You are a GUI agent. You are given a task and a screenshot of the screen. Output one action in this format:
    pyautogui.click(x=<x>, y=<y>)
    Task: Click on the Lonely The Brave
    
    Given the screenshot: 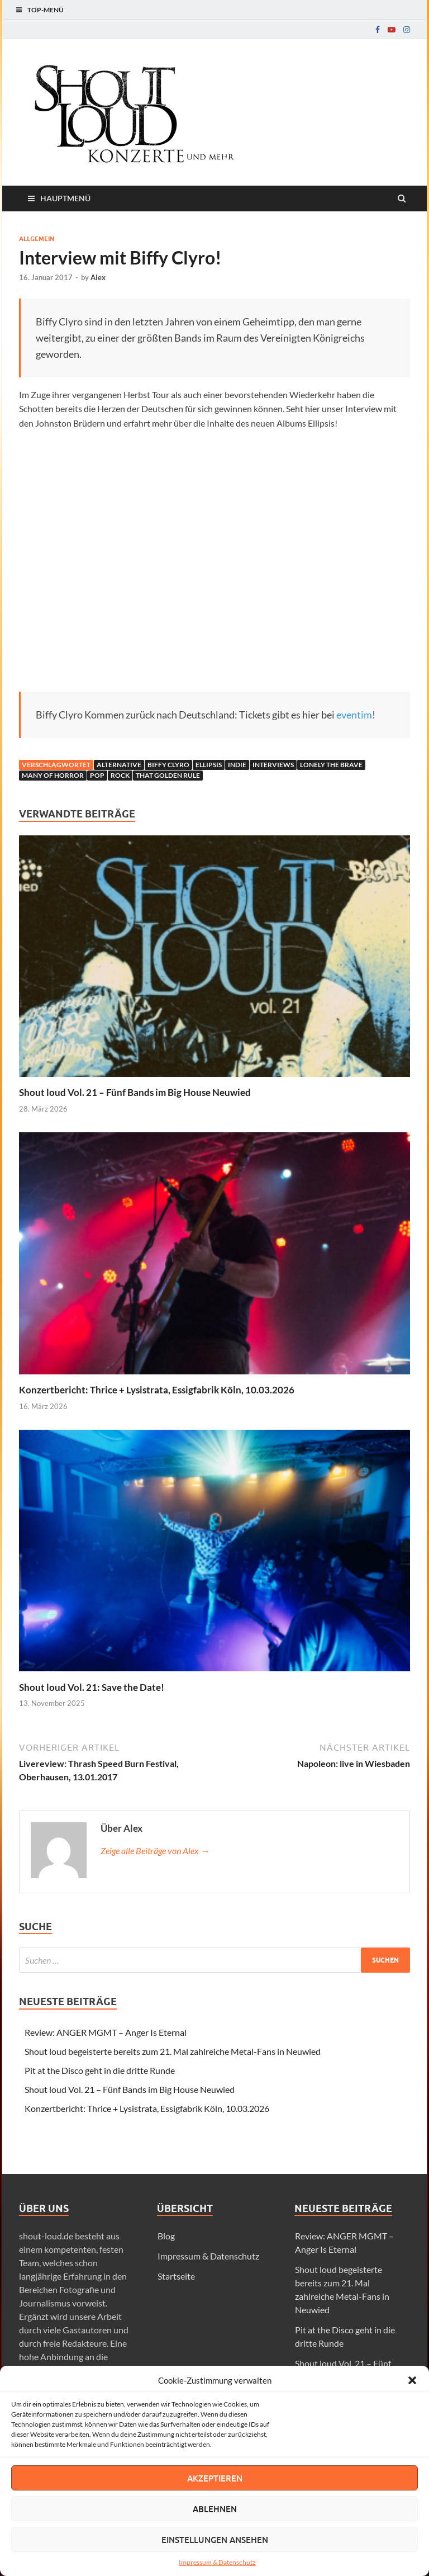 What is the action you would take?
    pyautogui.click(x=331, y=764)
    